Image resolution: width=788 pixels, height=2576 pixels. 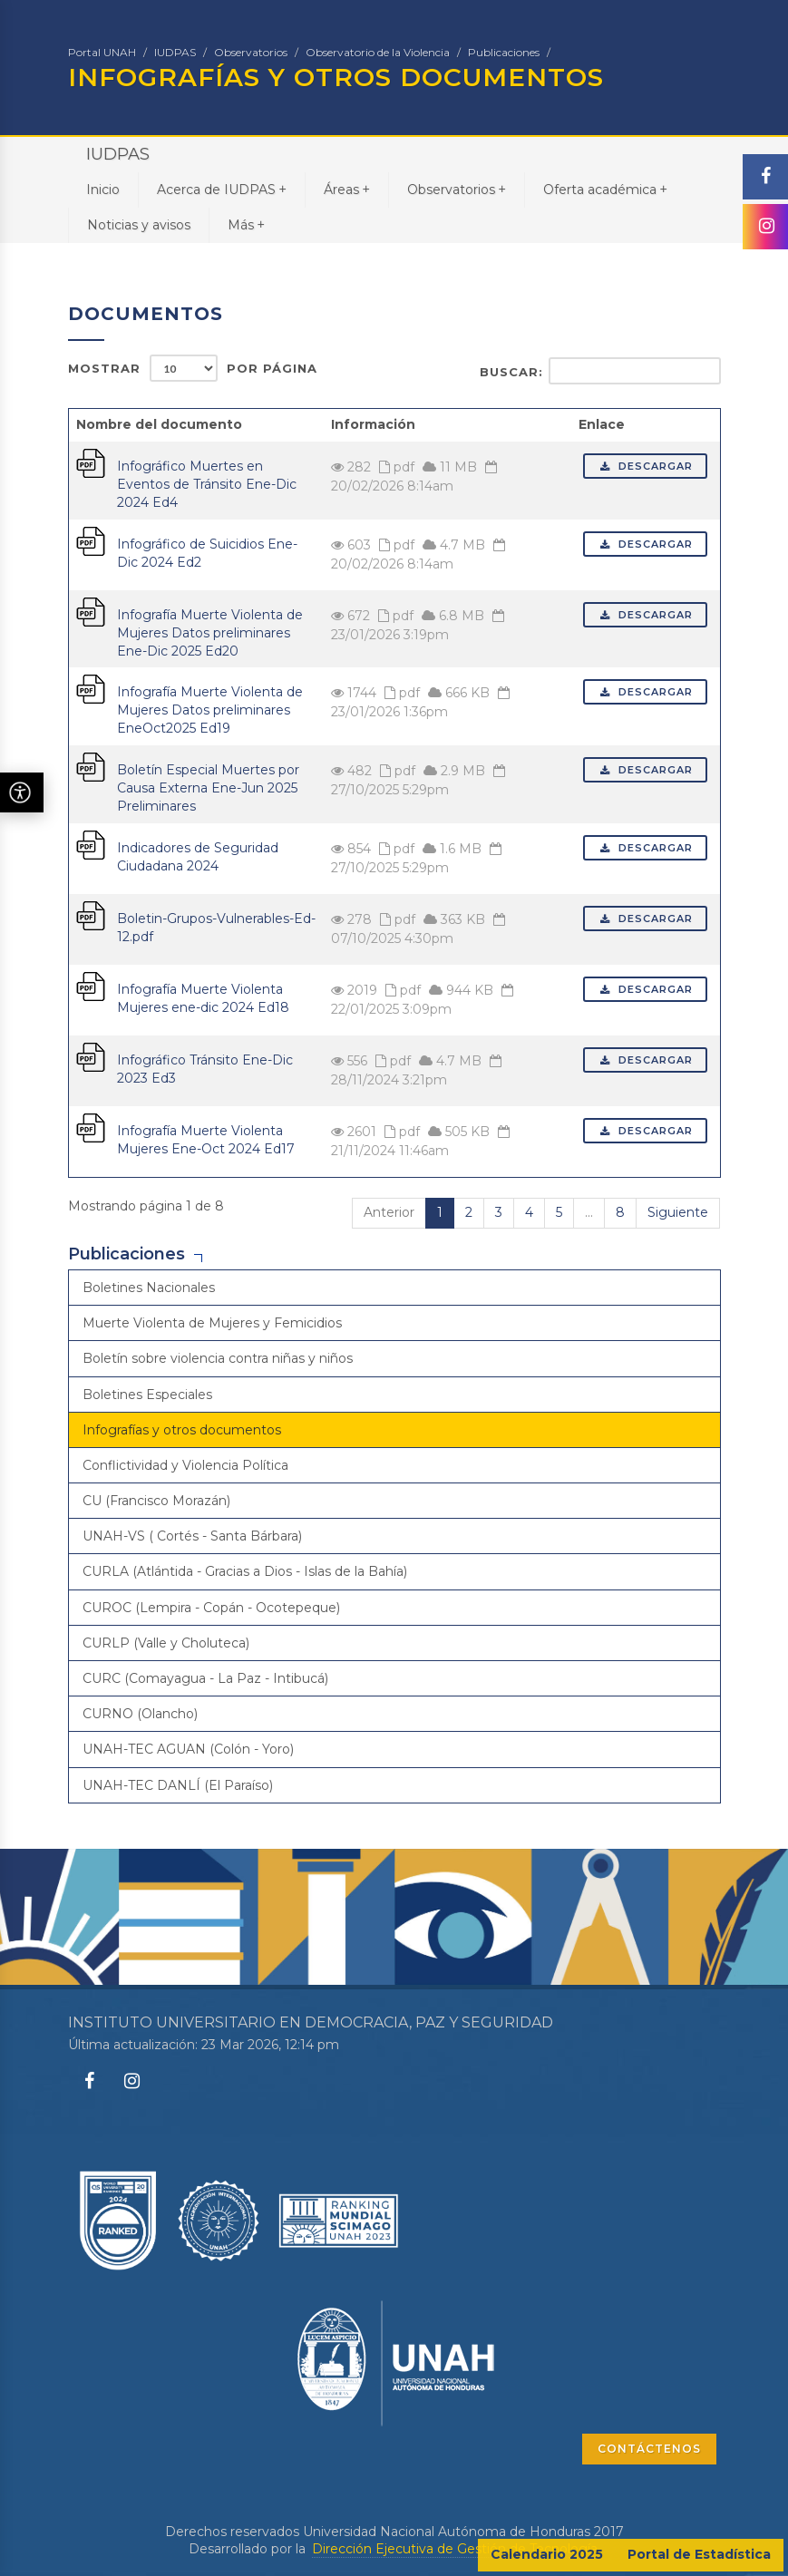 What do you see at coordinates (208, 788) in the screenshot?
I see `Boletín Especial Muertes por Causa Externa Ene-Jun 2025 Preliminares` at bounding box center [208, 788].